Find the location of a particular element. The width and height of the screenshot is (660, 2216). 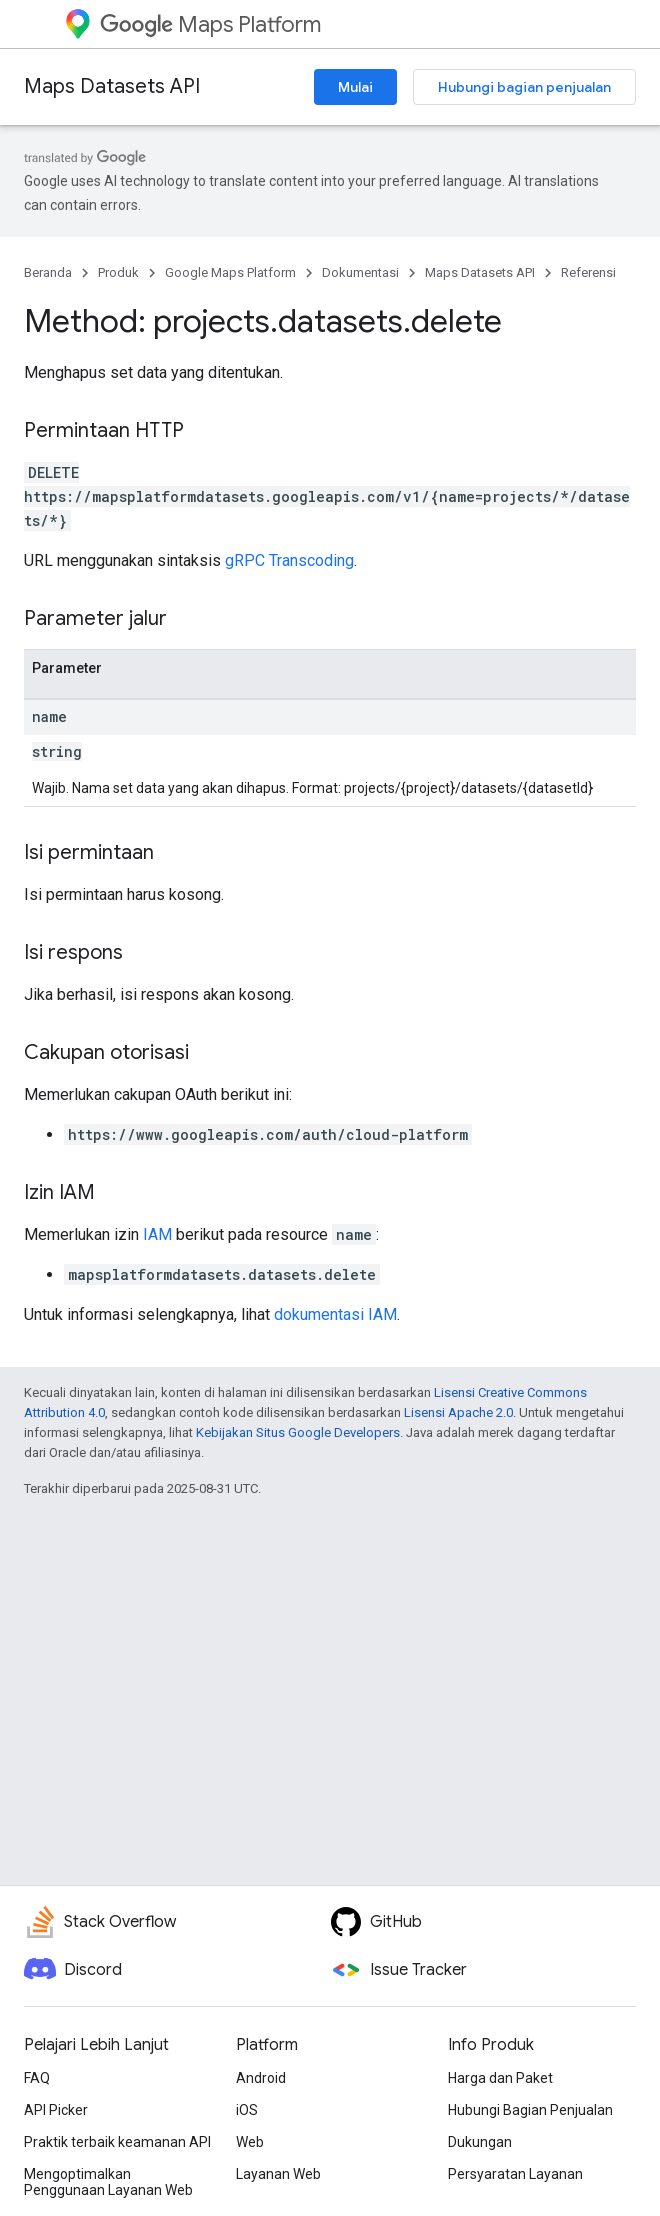

Beranda is located at coordinates (48, 272).